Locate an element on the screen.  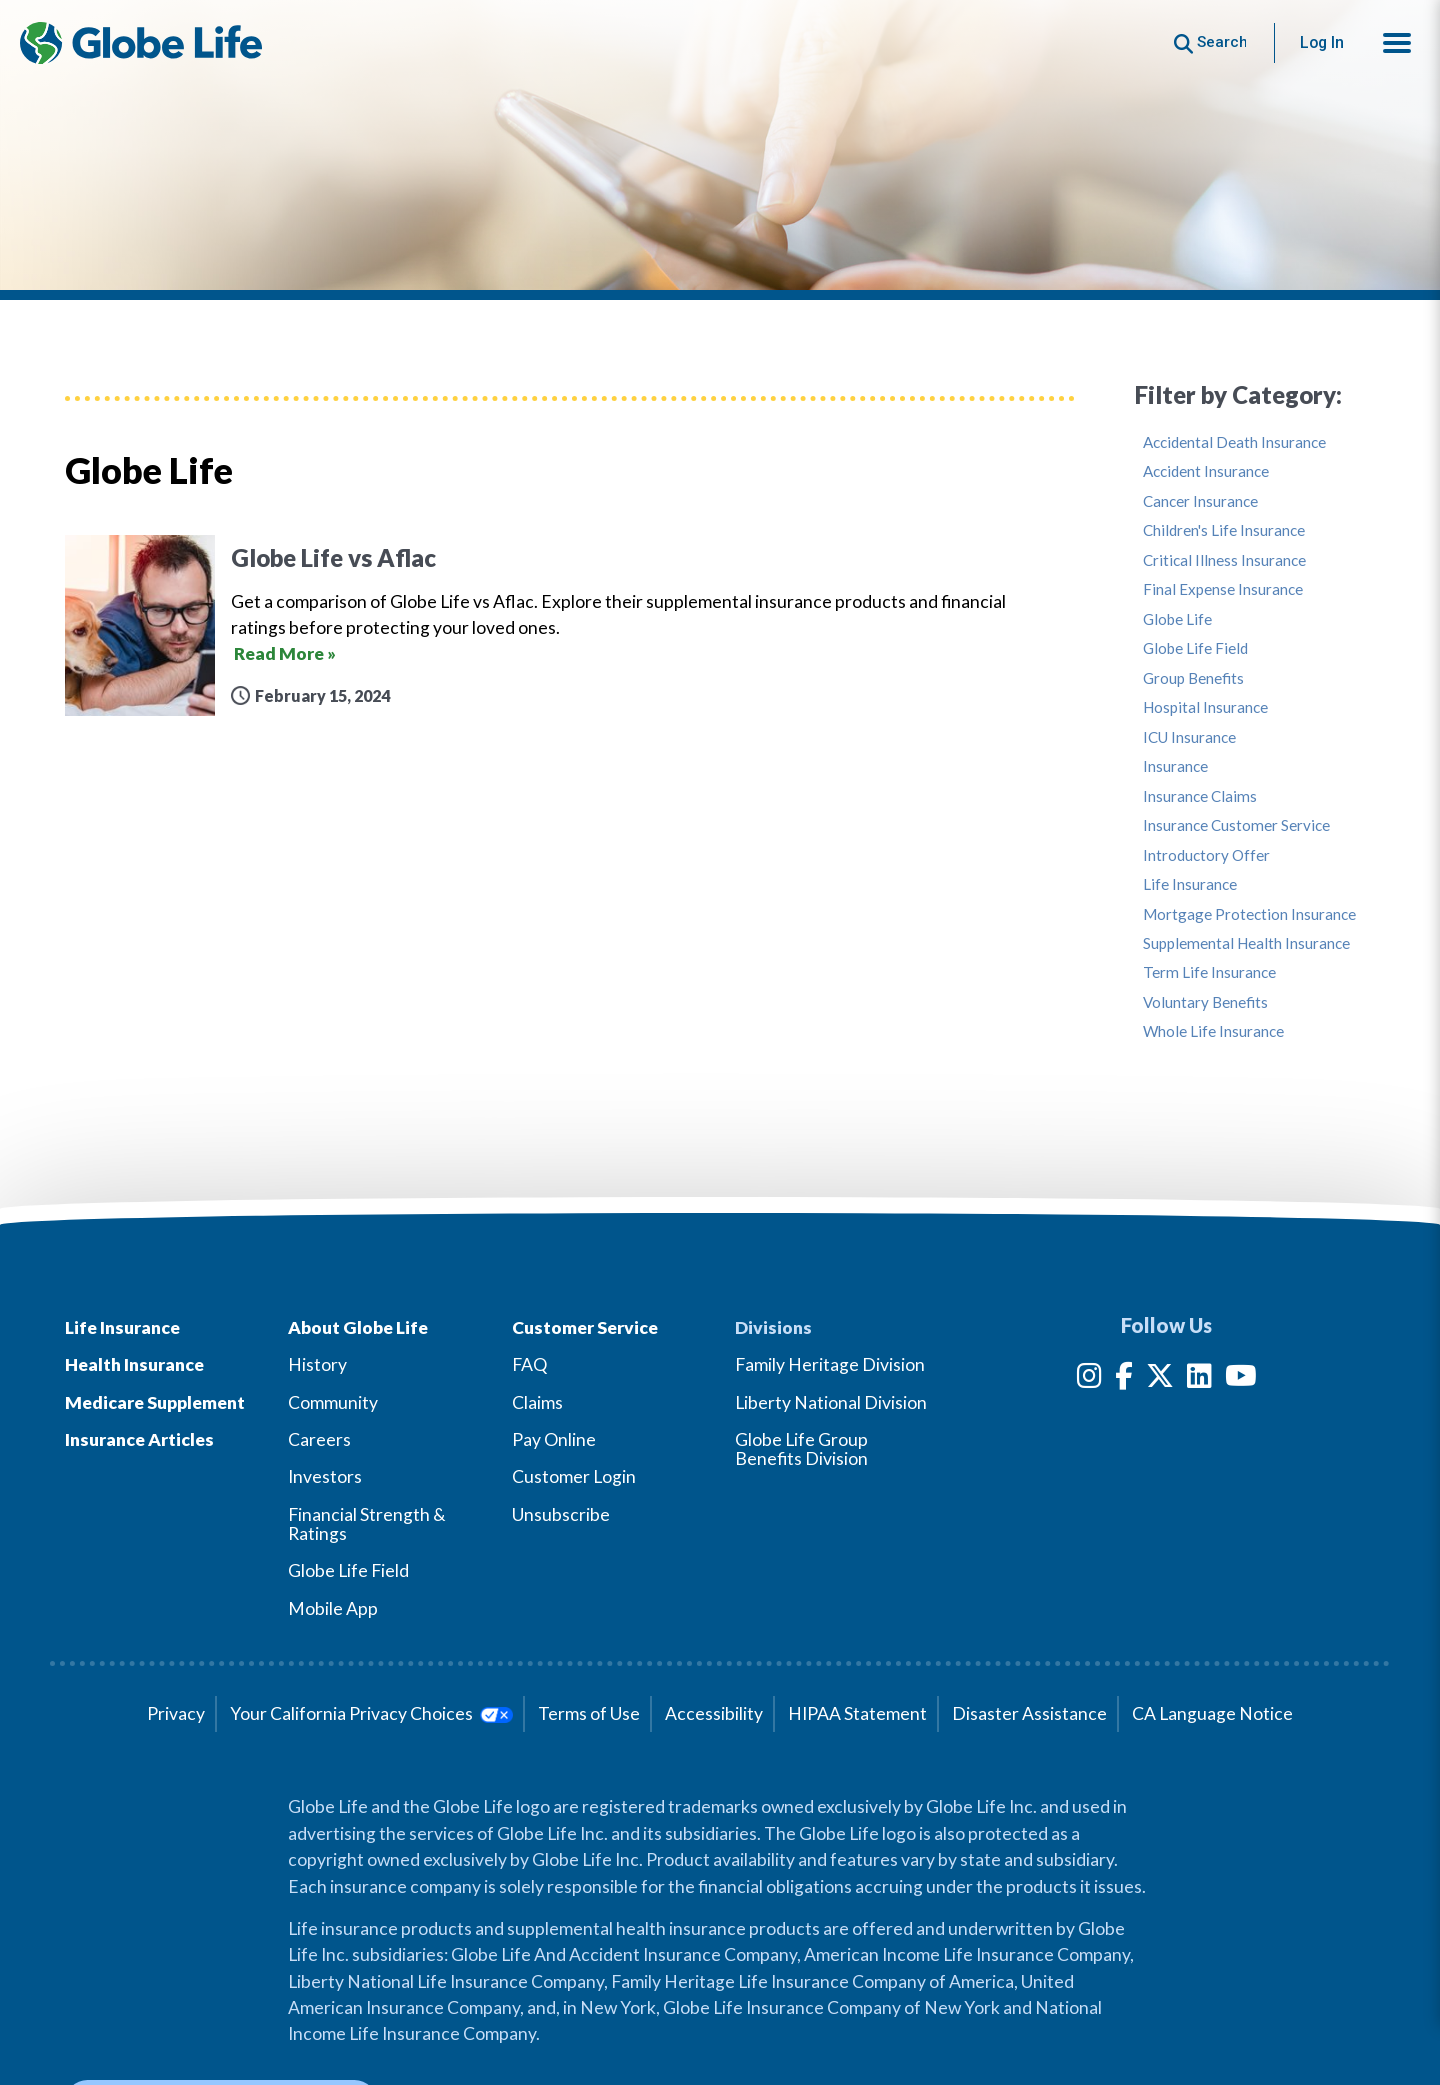
[Twitter] is located at coordinates (1160, 1379).